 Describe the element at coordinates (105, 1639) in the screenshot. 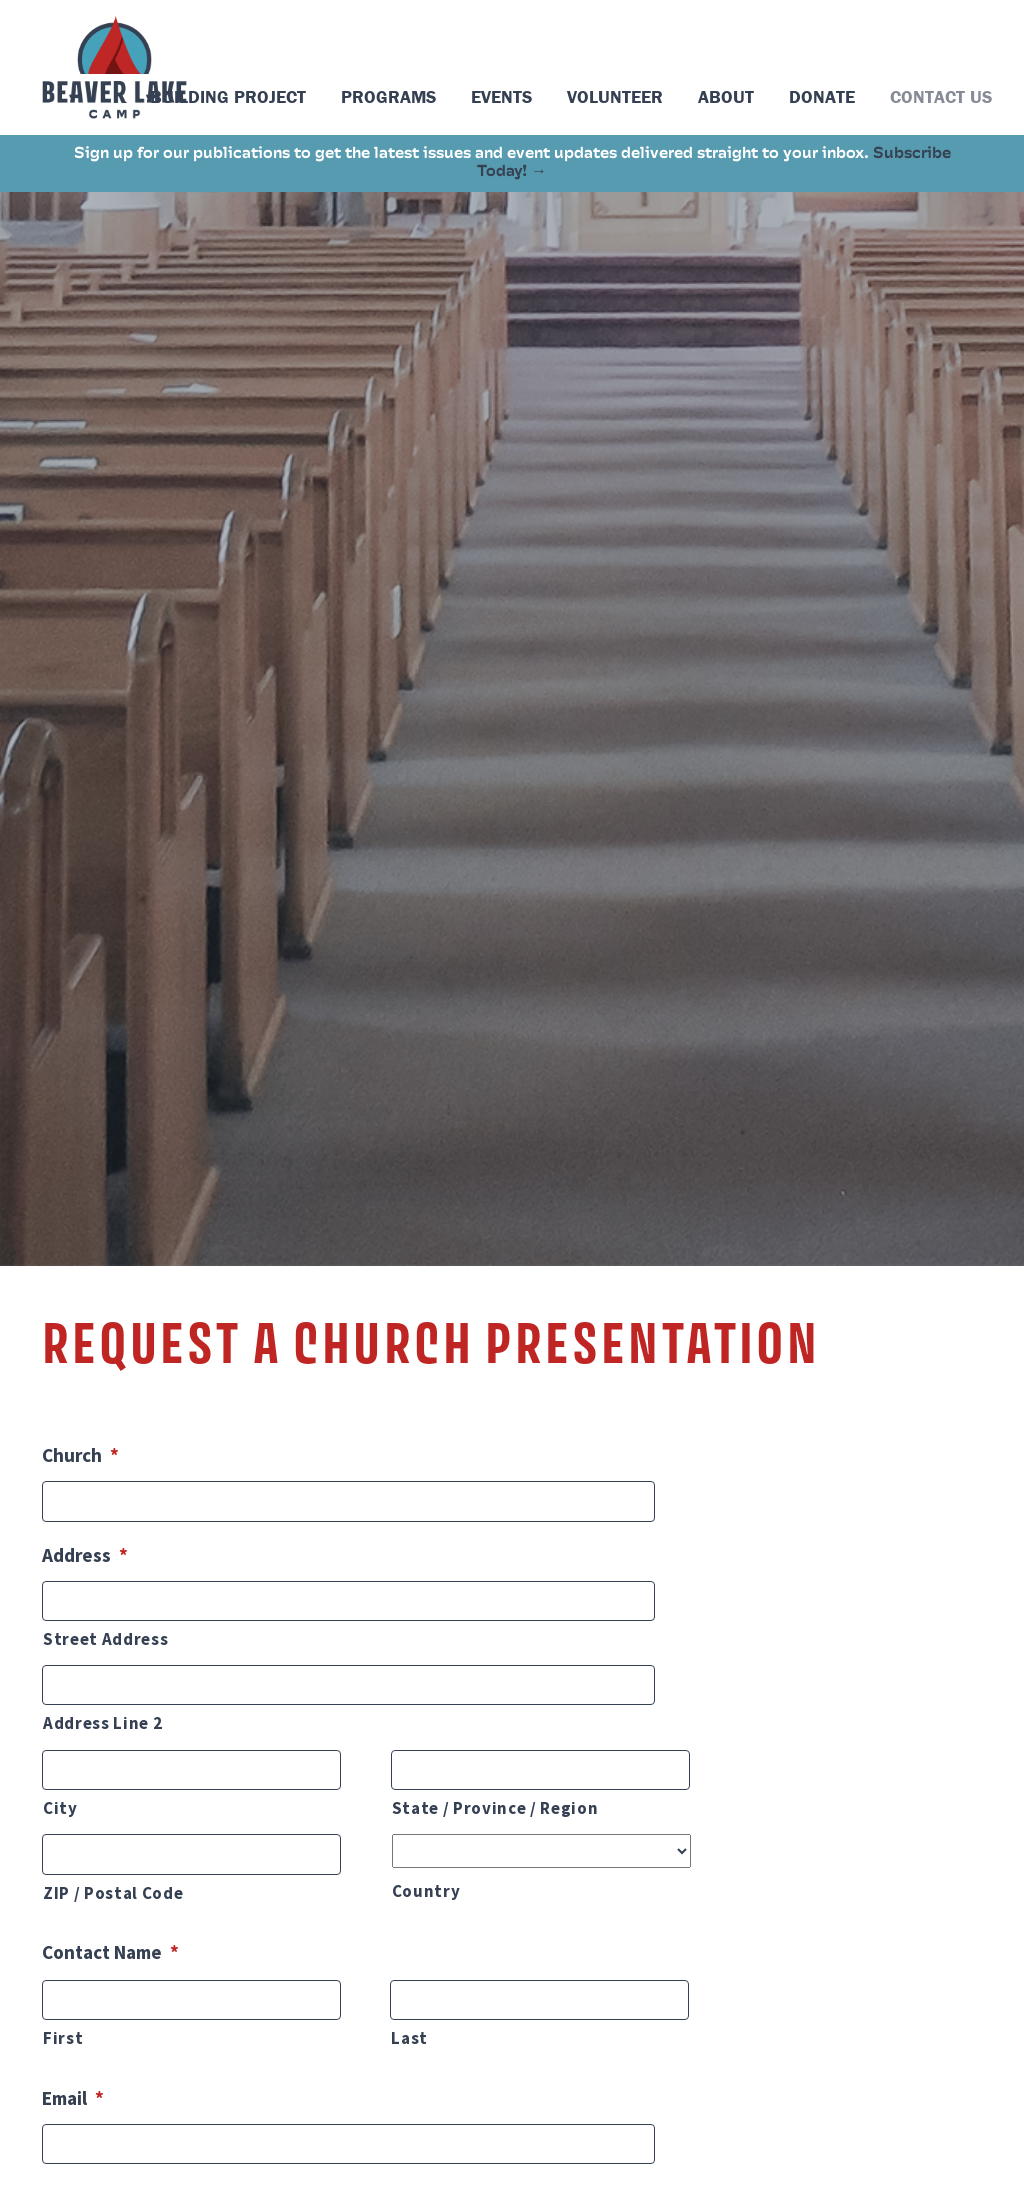

I see `Street Address` at that location.